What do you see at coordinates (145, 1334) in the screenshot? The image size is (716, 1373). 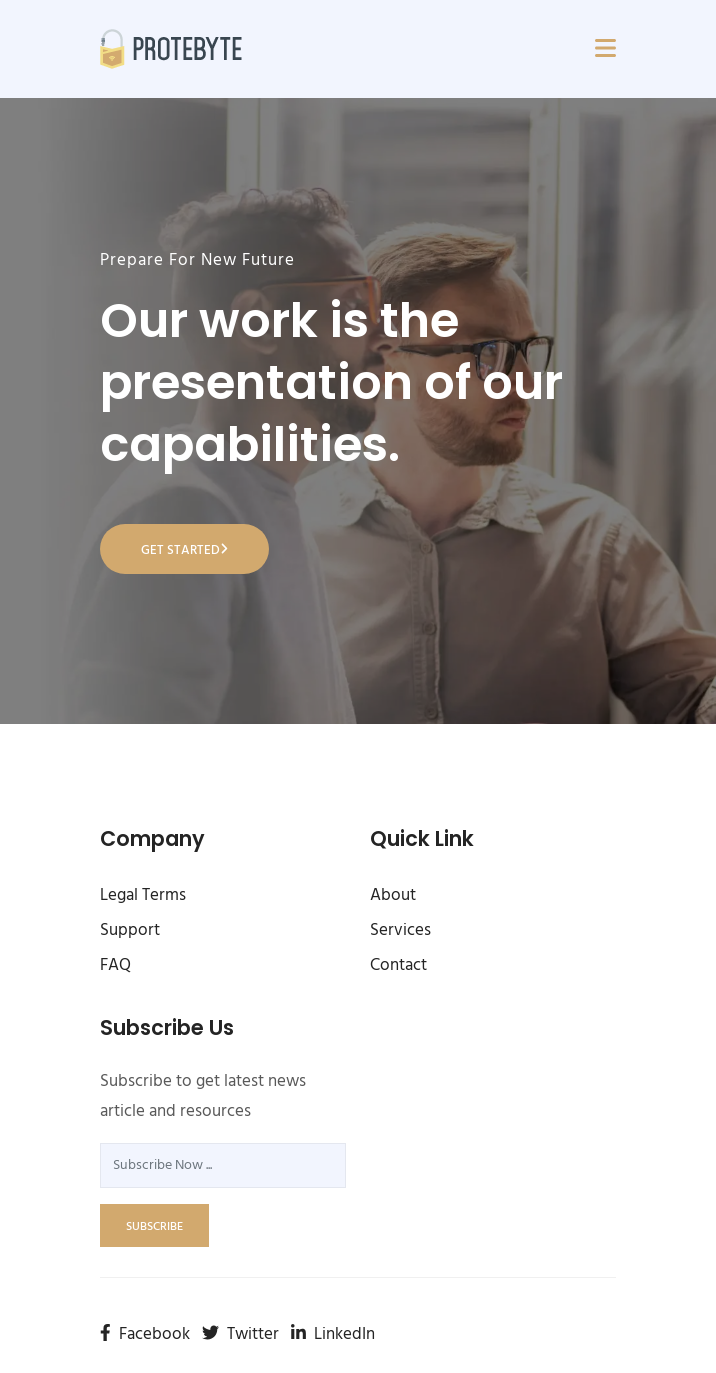 I see `Facebook` at bounding box center [145, 1334].